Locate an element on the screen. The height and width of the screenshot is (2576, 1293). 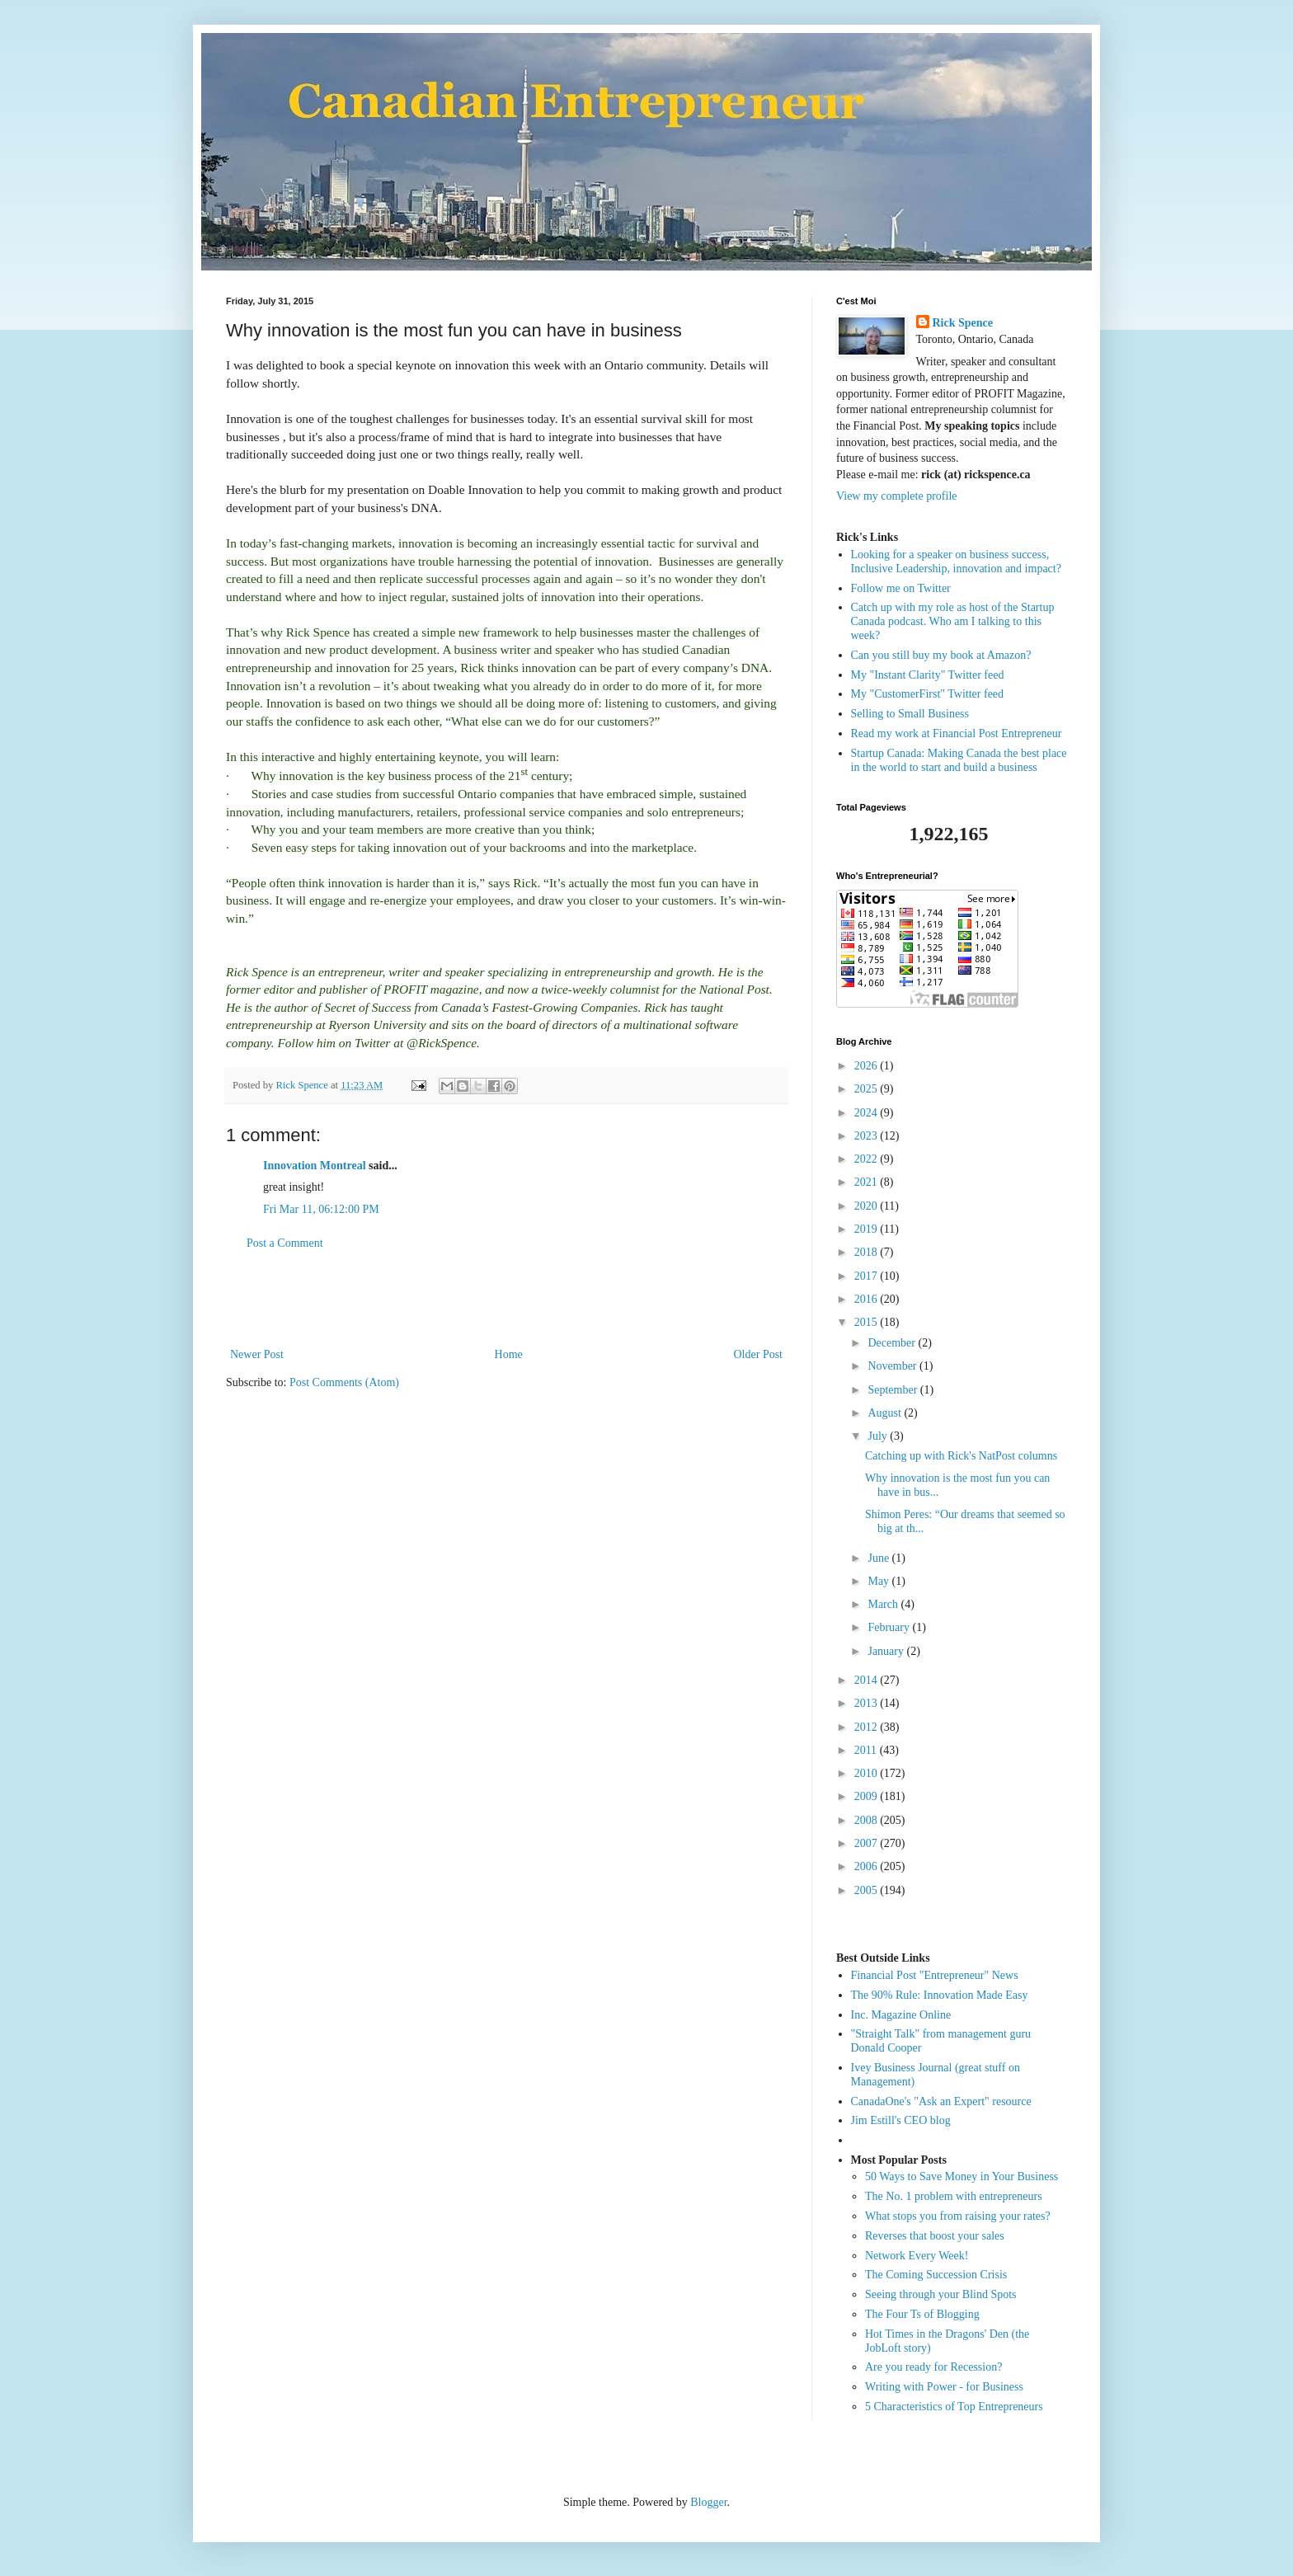
Rick Spence is located at coordinates (963, 323).